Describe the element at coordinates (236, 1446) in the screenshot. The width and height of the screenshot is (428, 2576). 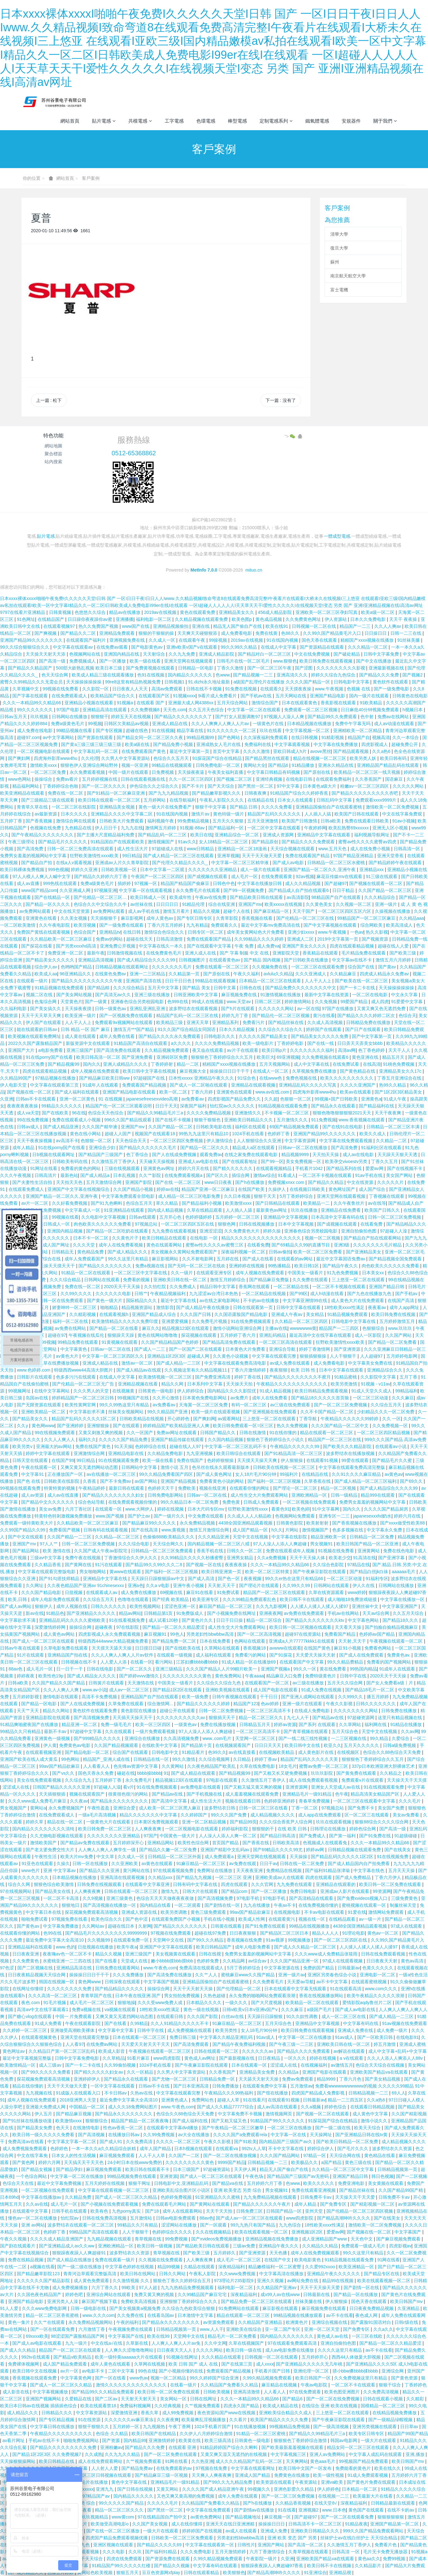
I see `中文字幕一区二区三区乱码不卡` at that location.